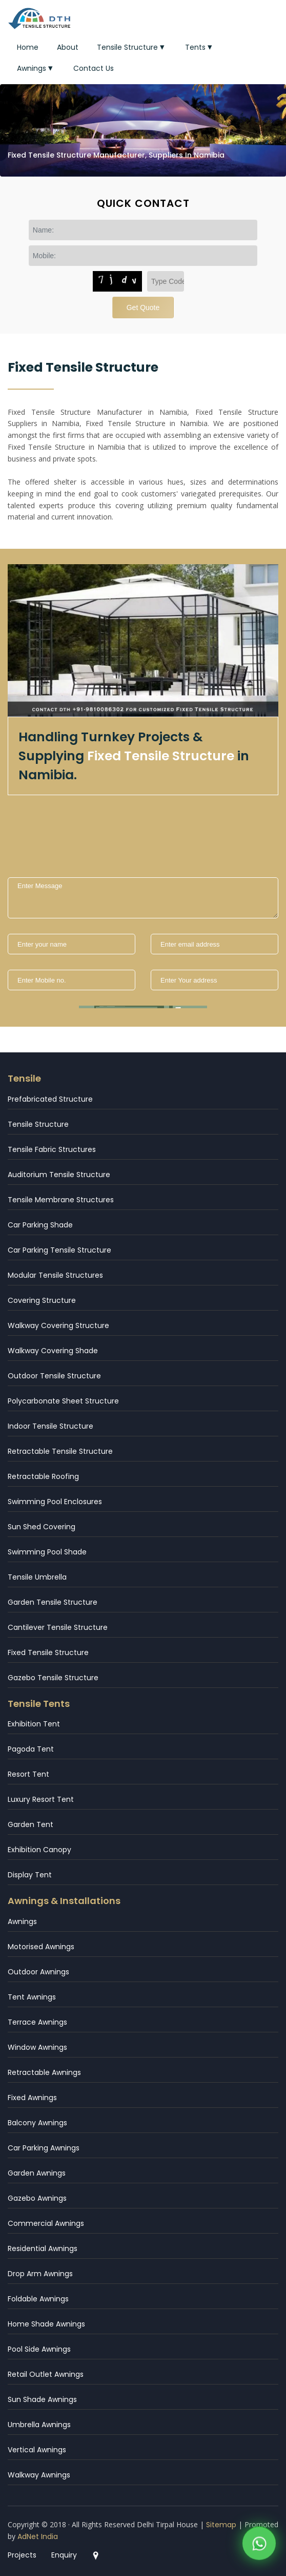 The width and height of the screenshot is (286, 2576). I want to click on Home Shade Awnings, so click(46, 2324).